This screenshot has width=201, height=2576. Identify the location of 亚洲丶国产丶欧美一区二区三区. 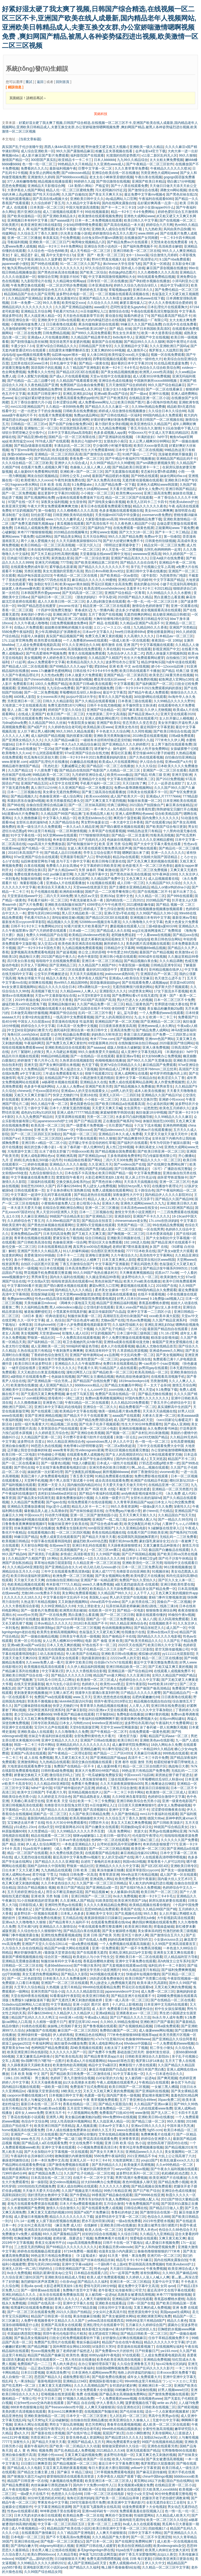
(100, 255).